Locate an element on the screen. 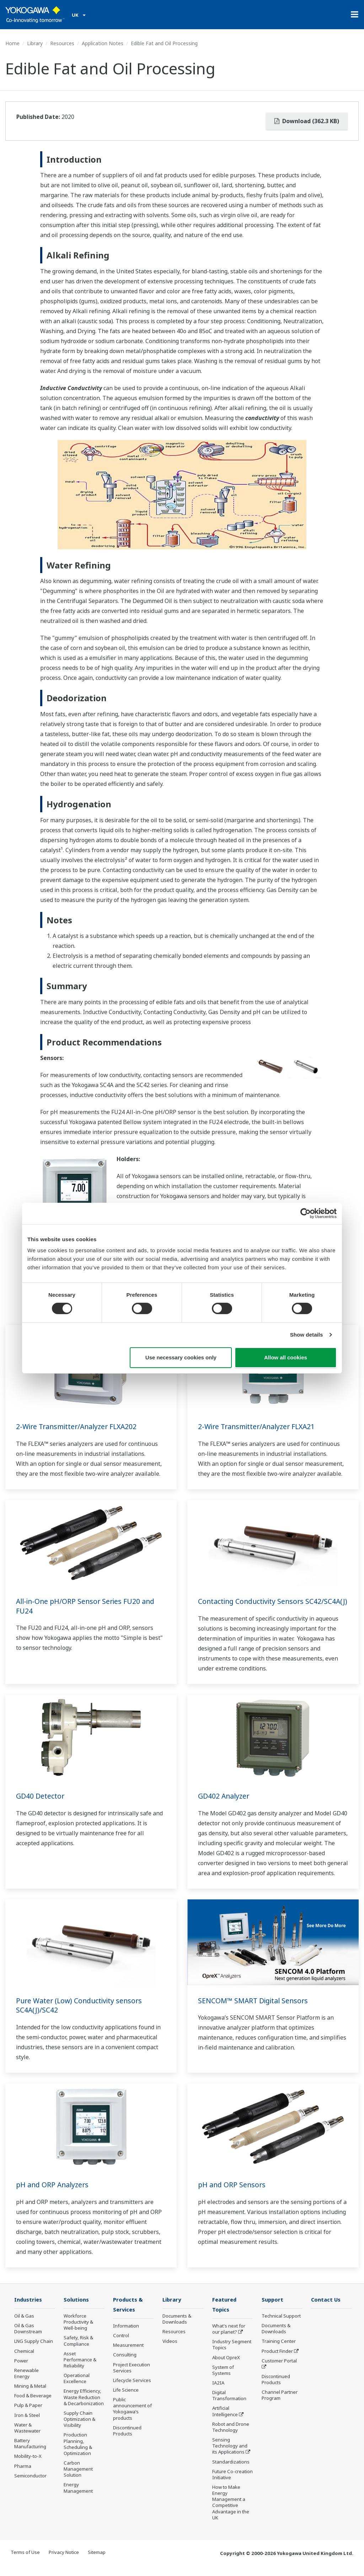 Image resolution: width=364 pixels, height=2576 pixels. LNG Supply Chain is located at coordinates (33, 2351).